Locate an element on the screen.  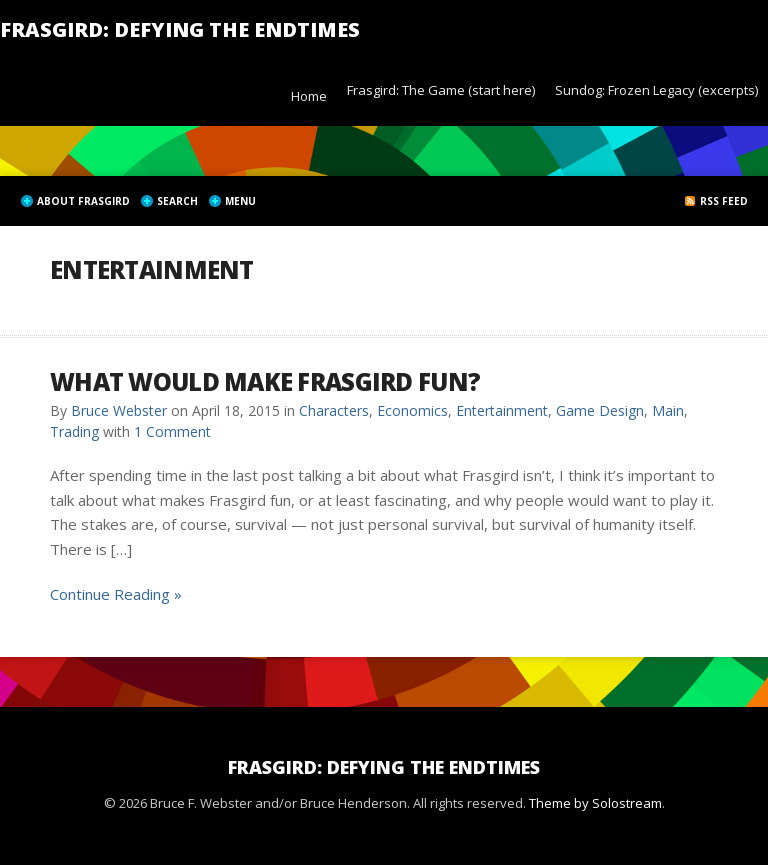
RSS Feed is located at coordinates (724, 201).